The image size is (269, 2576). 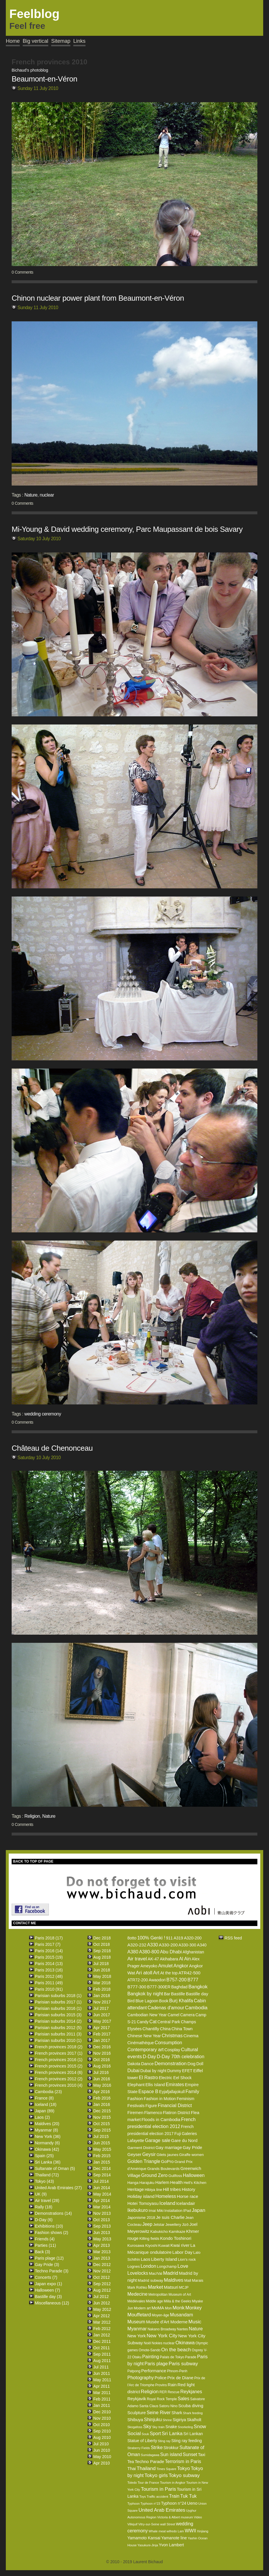 What do you see at coordinates (148, 2077) in the screenshot?
I see `El Rastro` at bounding box center [148, 2077].